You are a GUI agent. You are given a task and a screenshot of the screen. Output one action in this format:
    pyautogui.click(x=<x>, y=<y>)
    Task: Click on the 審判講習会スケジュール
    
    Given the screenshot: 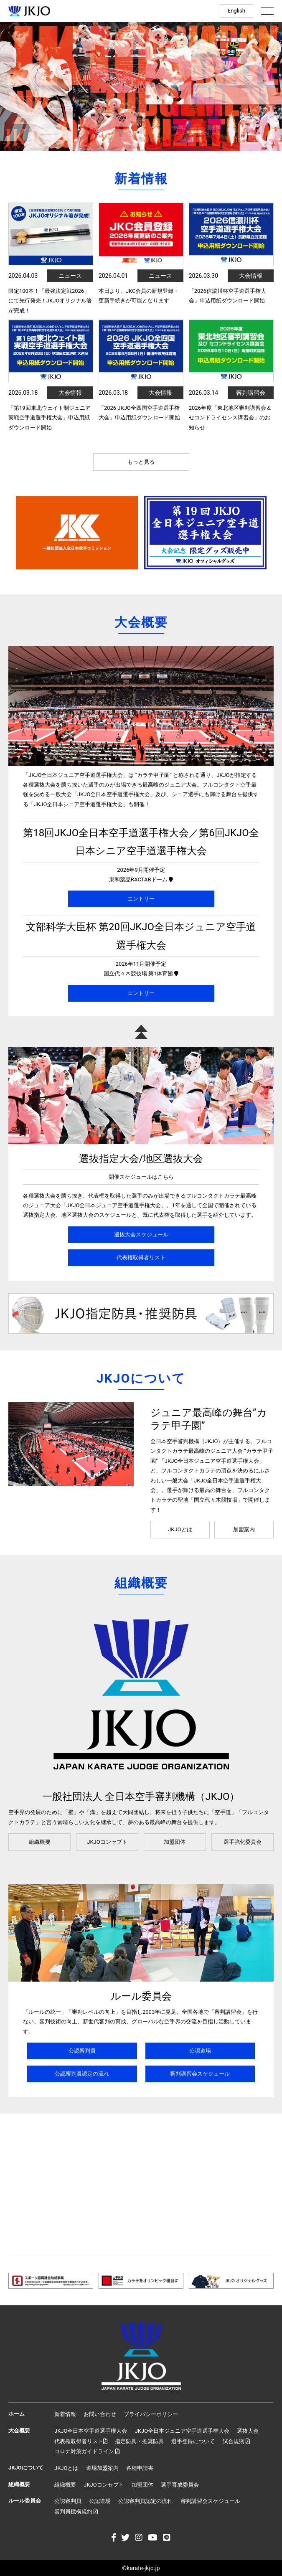 What is the action you would take?
    pyautogui.click(x=200, y=2074)
    